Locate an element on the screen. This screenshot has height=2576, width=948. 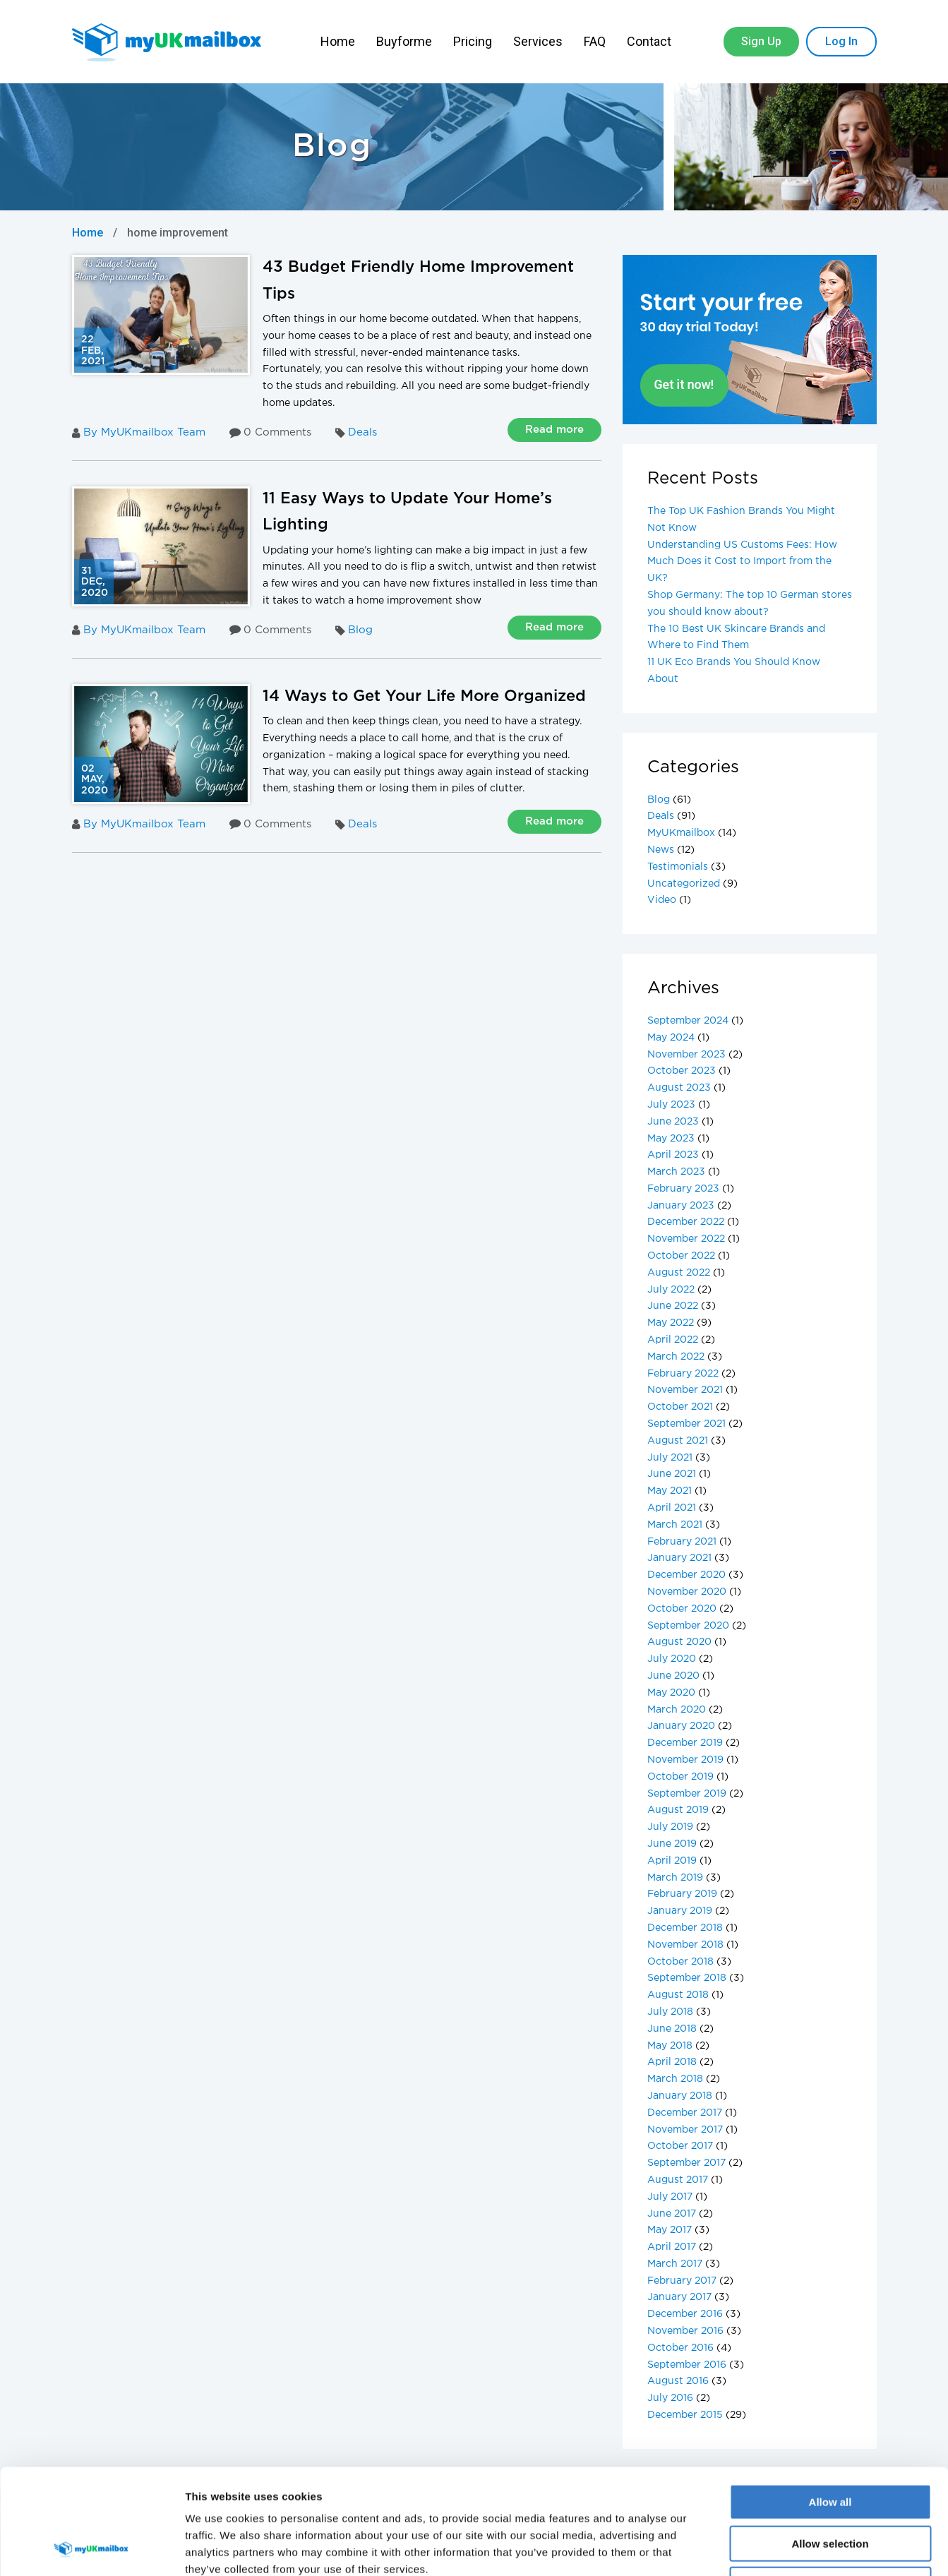
May 2023 is located at coordinates (671, 1138).